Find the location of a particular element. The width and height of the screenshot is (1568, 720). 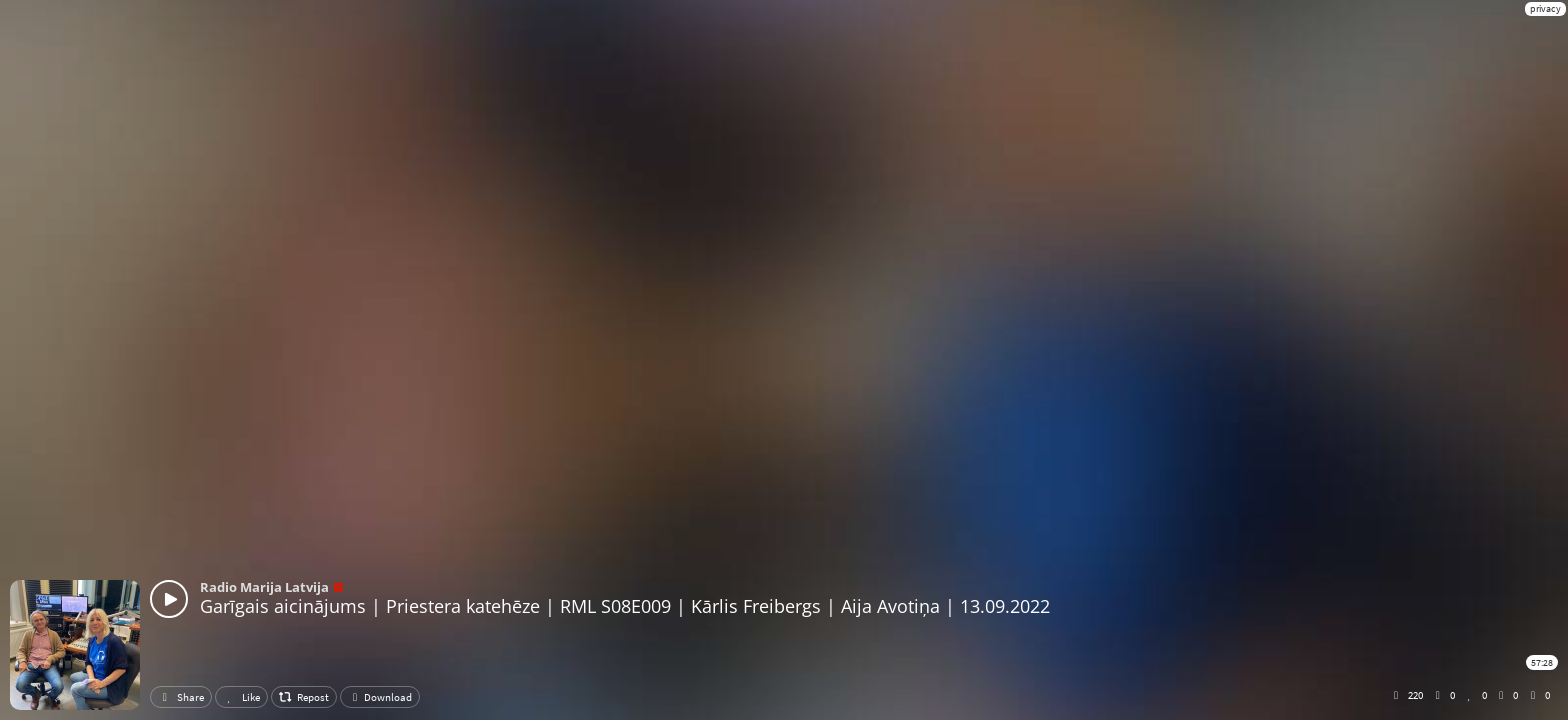

Garīgais aicinājums | Priestera katehēze | RML S08E009 | Kārlis Freibergs | Aija Avotiņa | 13.09.2022 is located at coordinates (625, 606).